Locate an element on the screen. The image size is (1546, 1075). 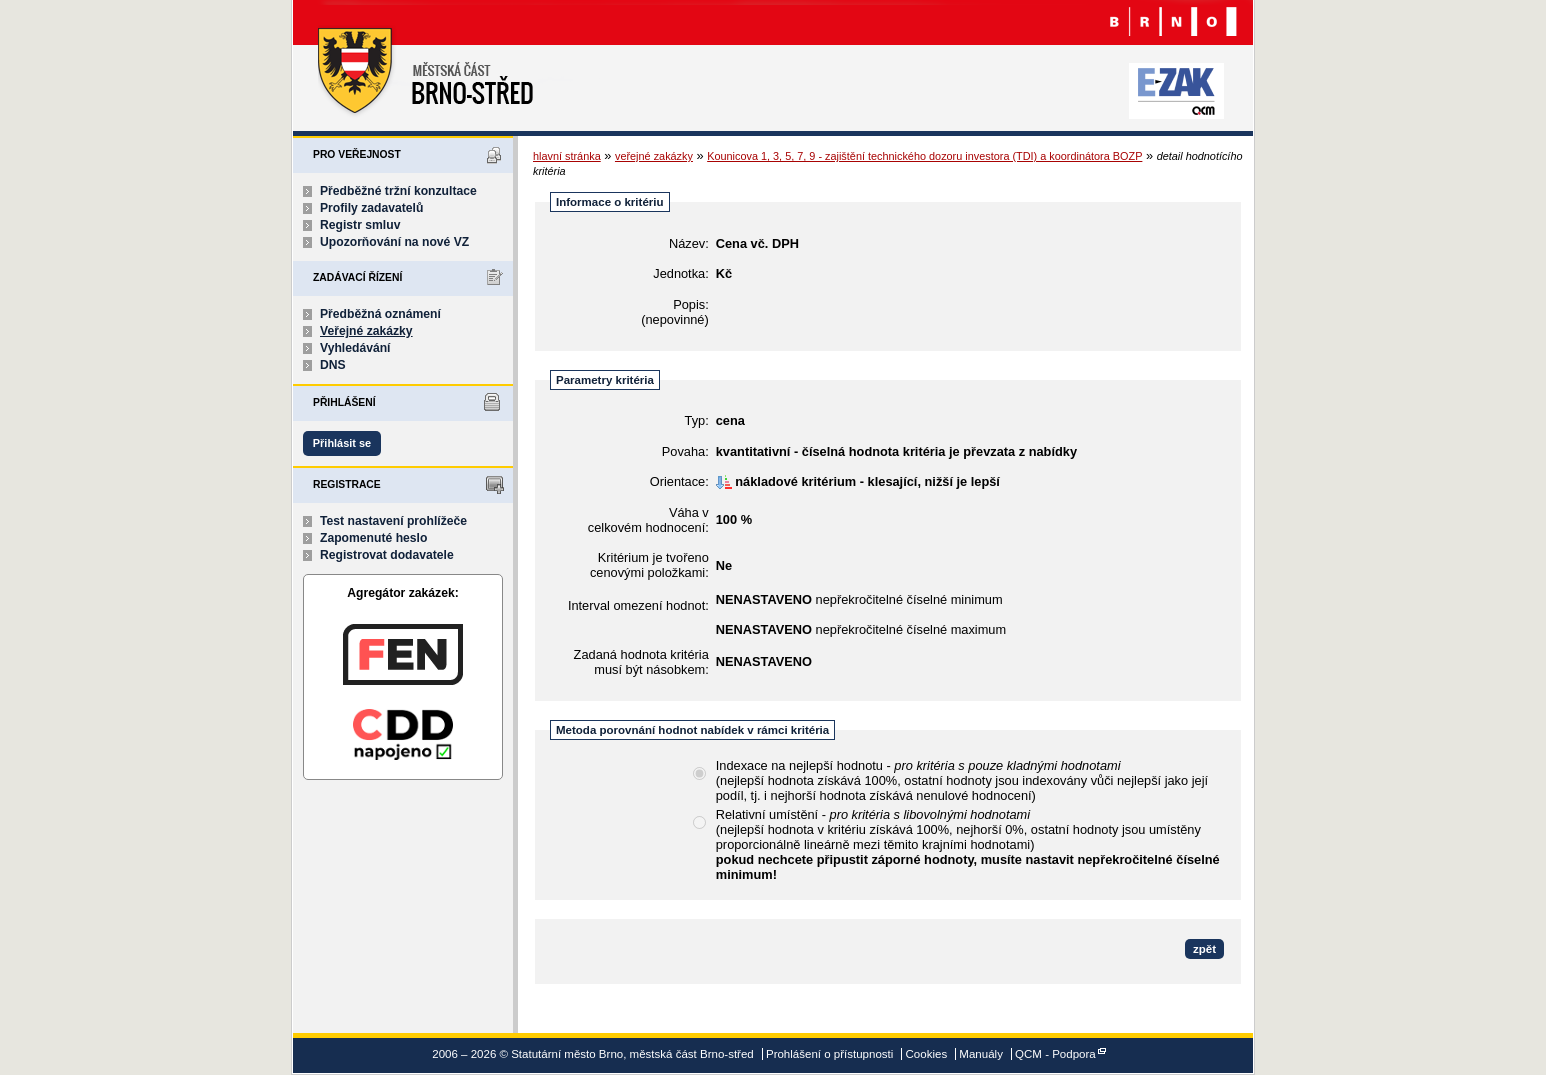
Vyhledávání is located at coordinates (355, 348).